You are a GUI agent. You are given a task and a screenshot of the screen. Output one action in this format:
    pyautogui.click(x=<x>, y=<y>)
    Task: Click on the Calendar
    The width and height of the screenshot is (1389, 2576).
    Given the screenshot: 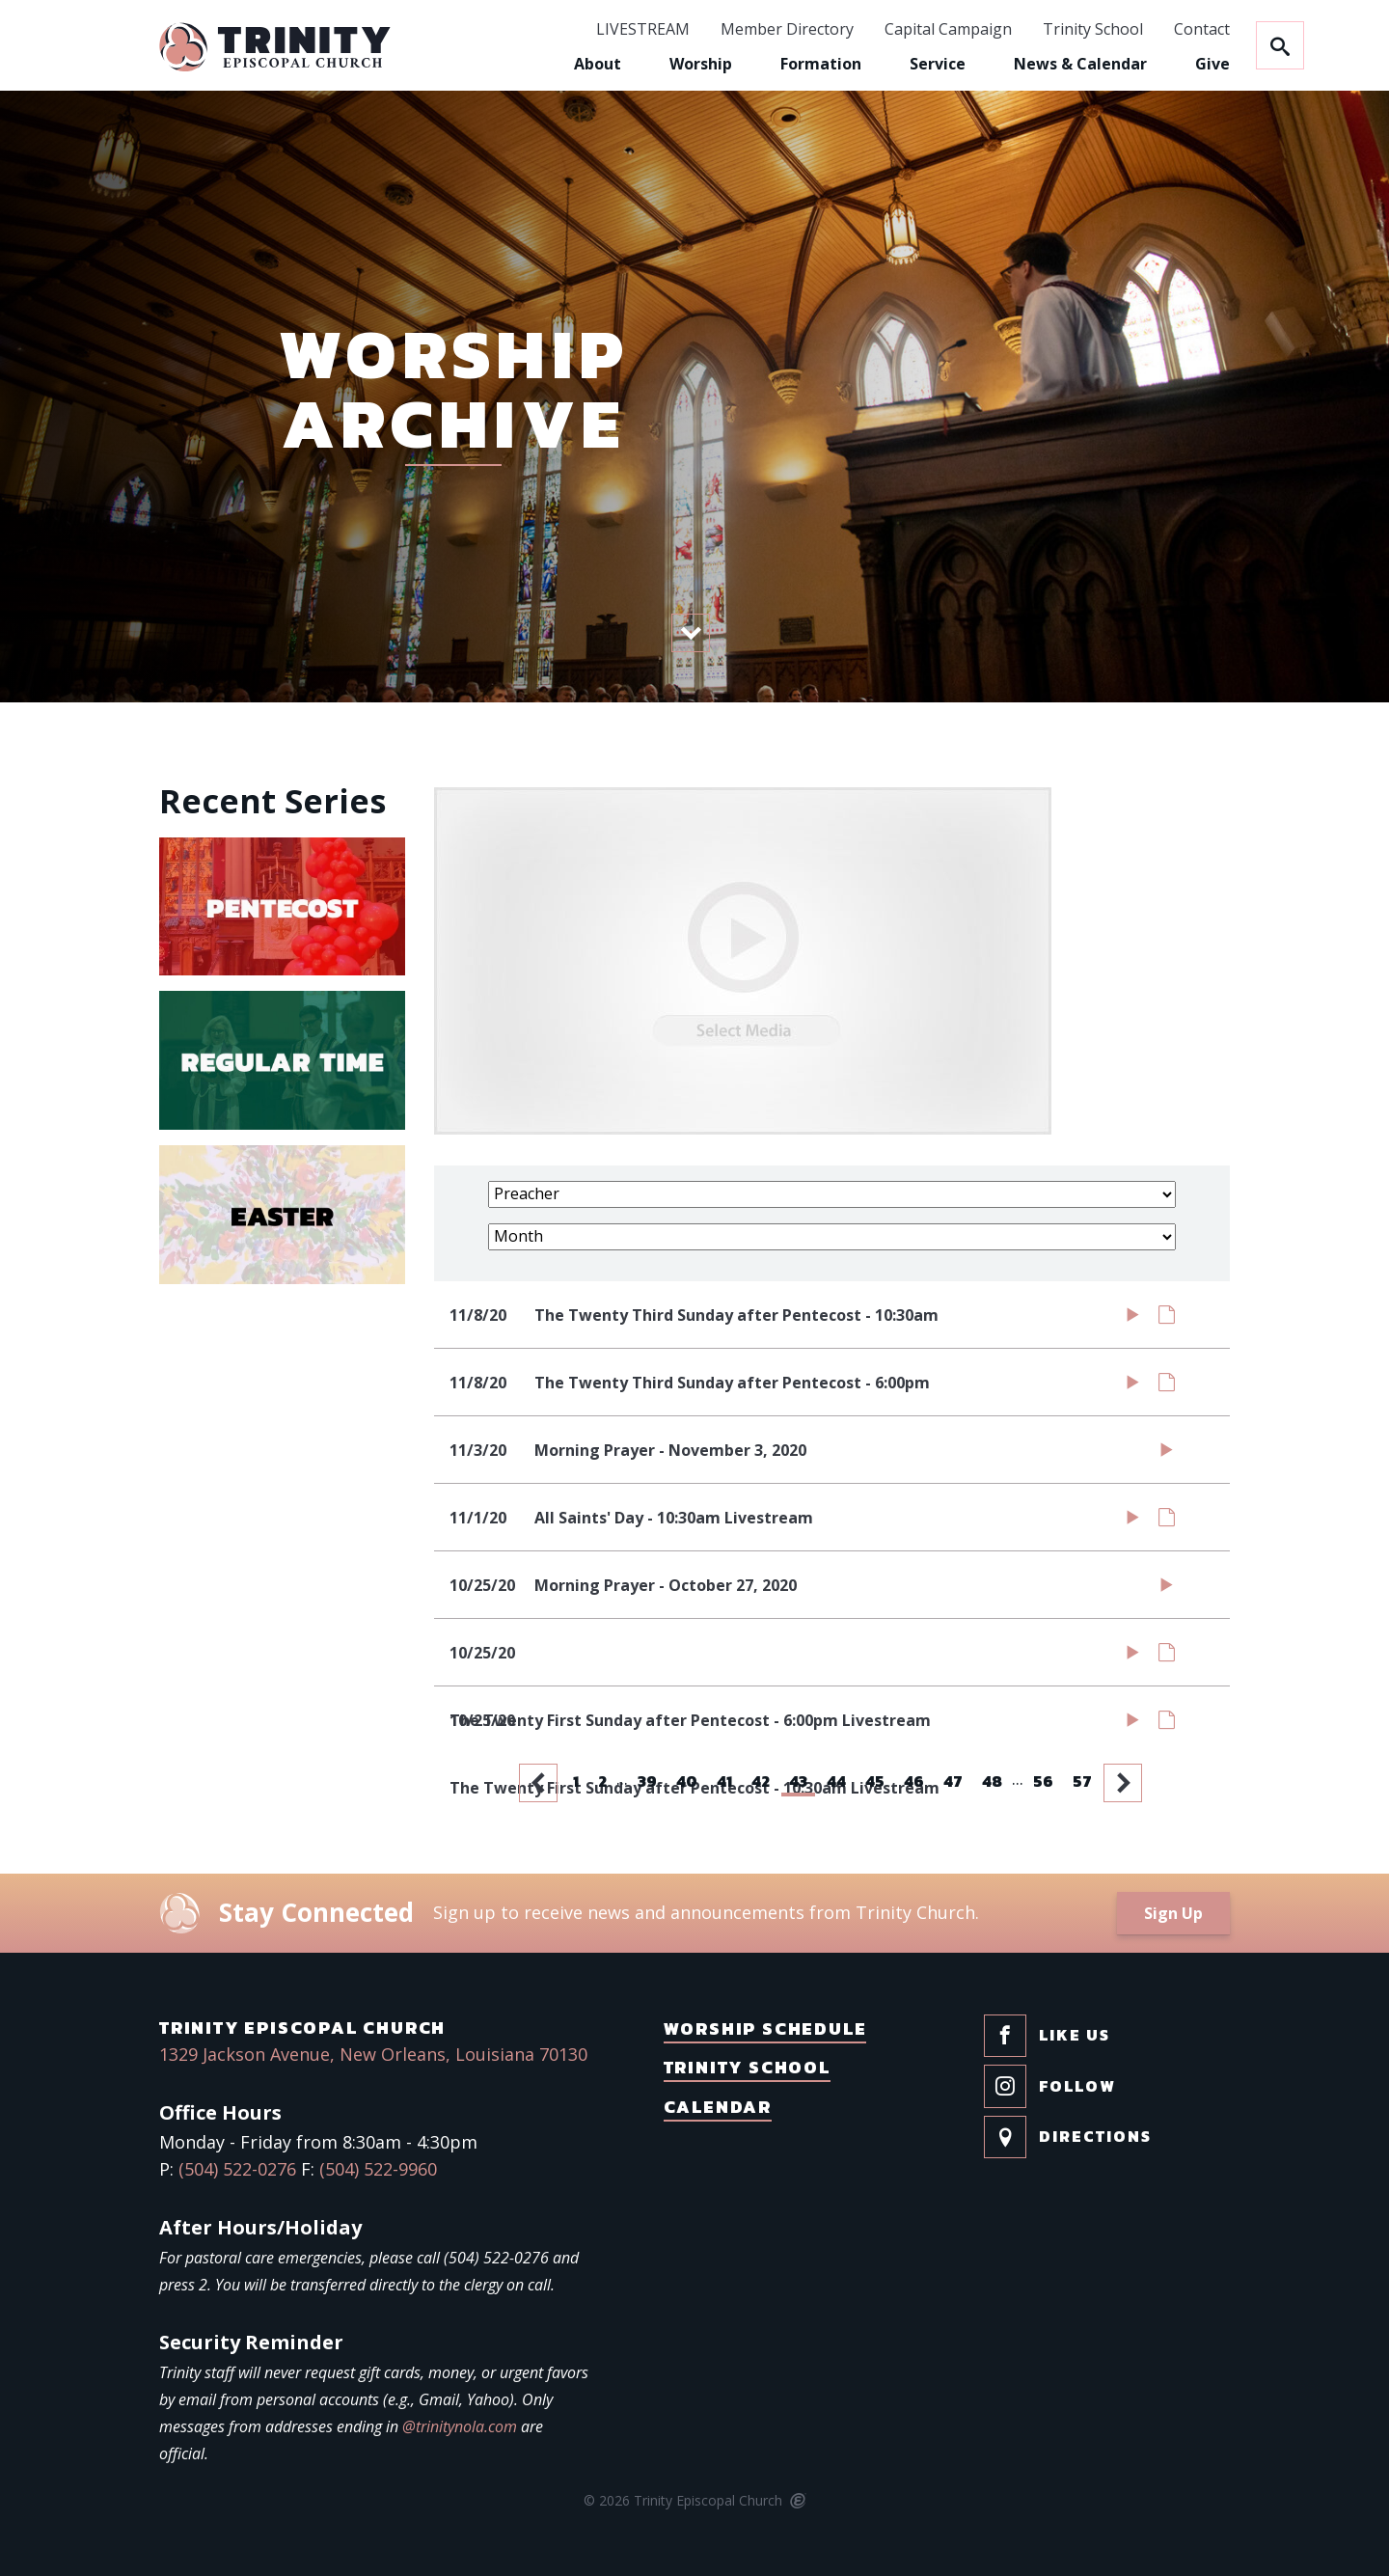 What is the action you would take?
    pyautogui.click(x=718, y=2107)
    